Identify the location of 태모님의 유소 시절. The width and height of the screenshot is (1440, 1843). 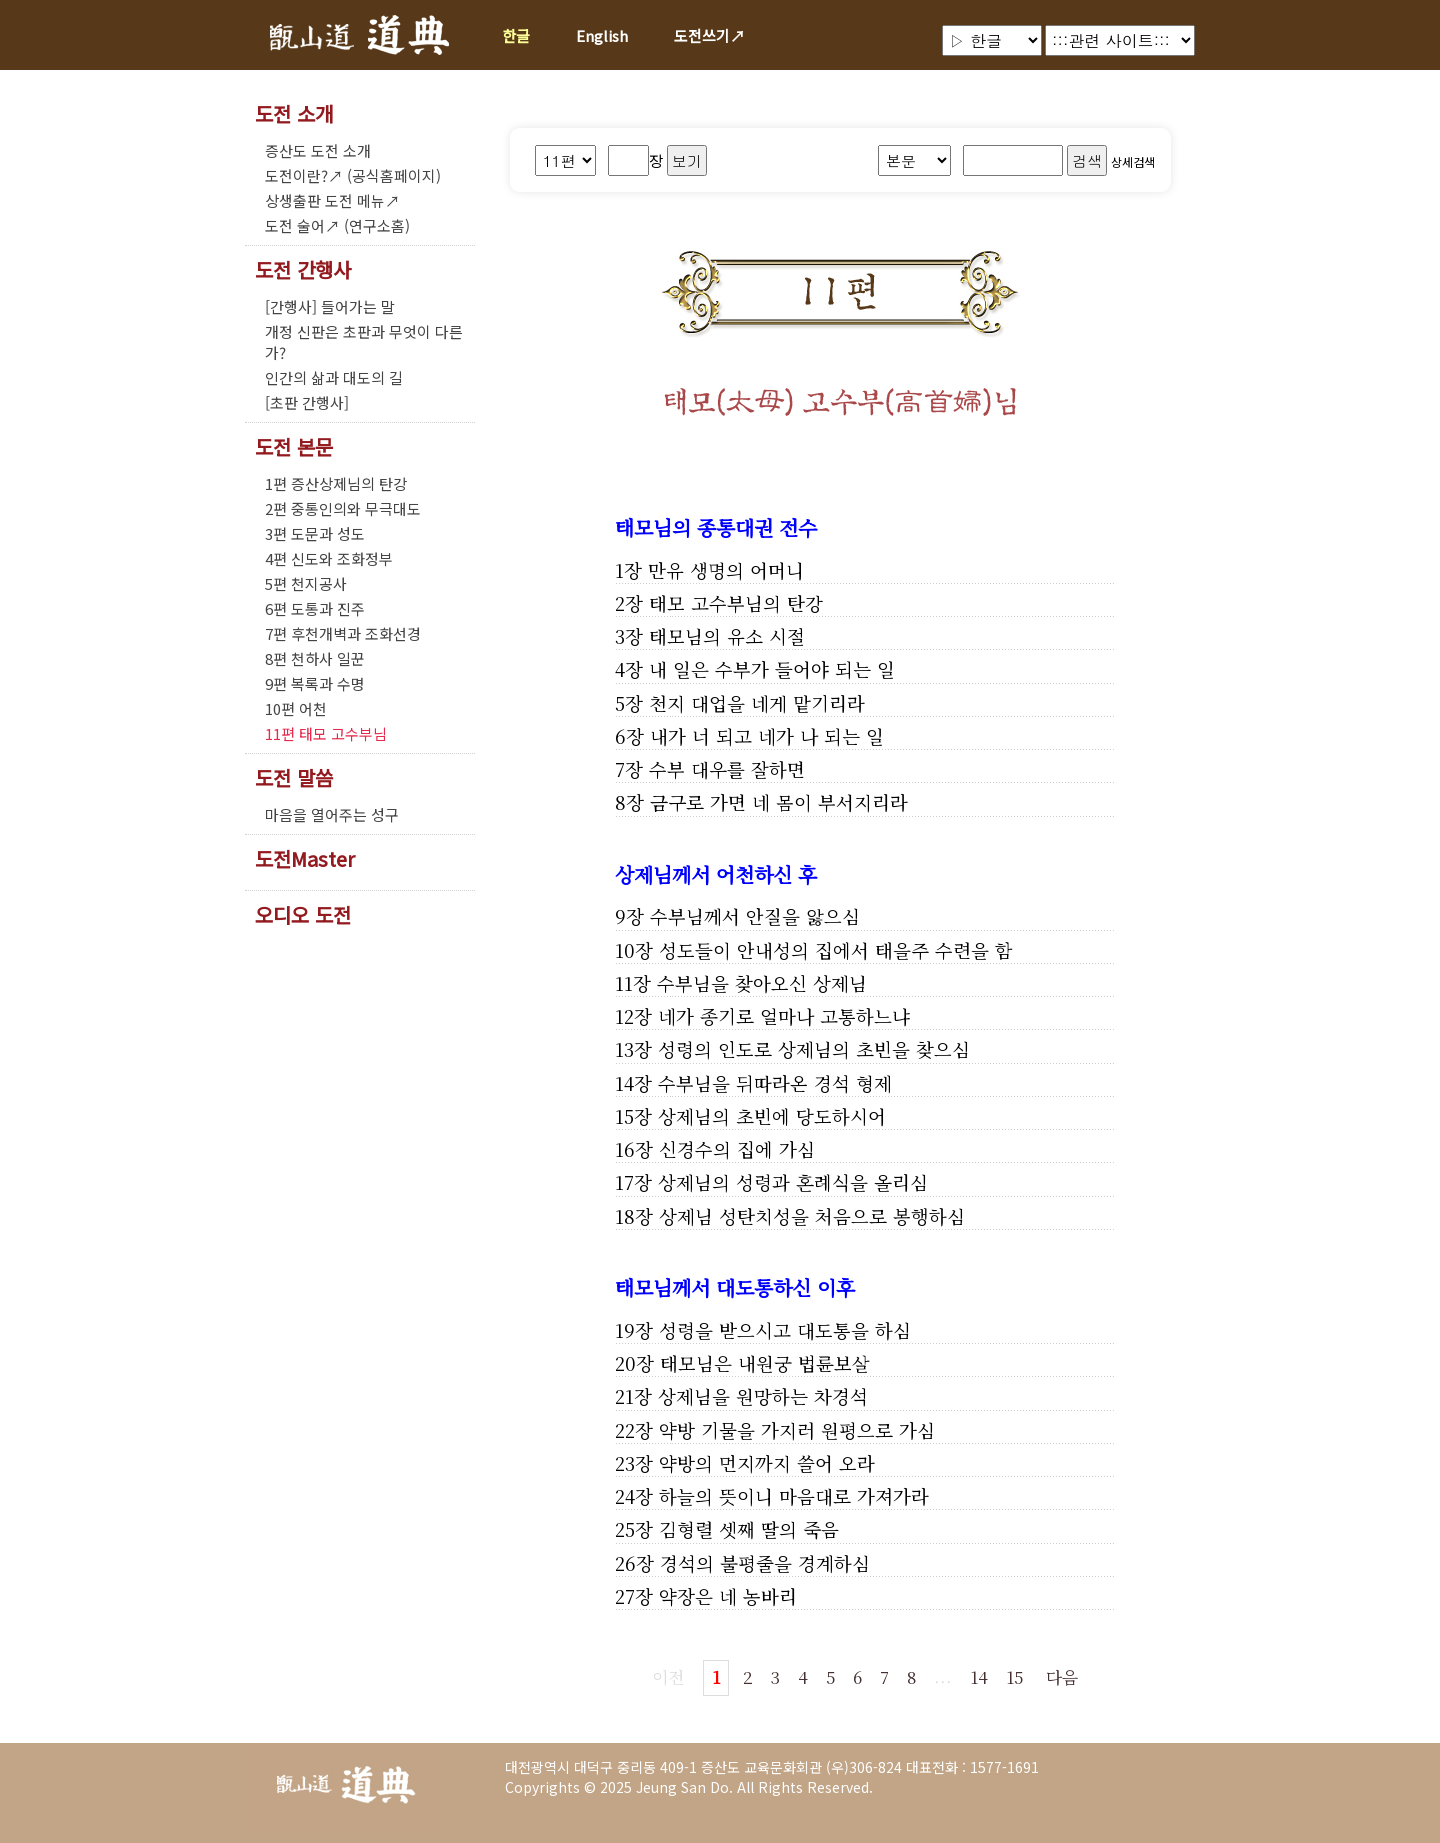
(727, 636).